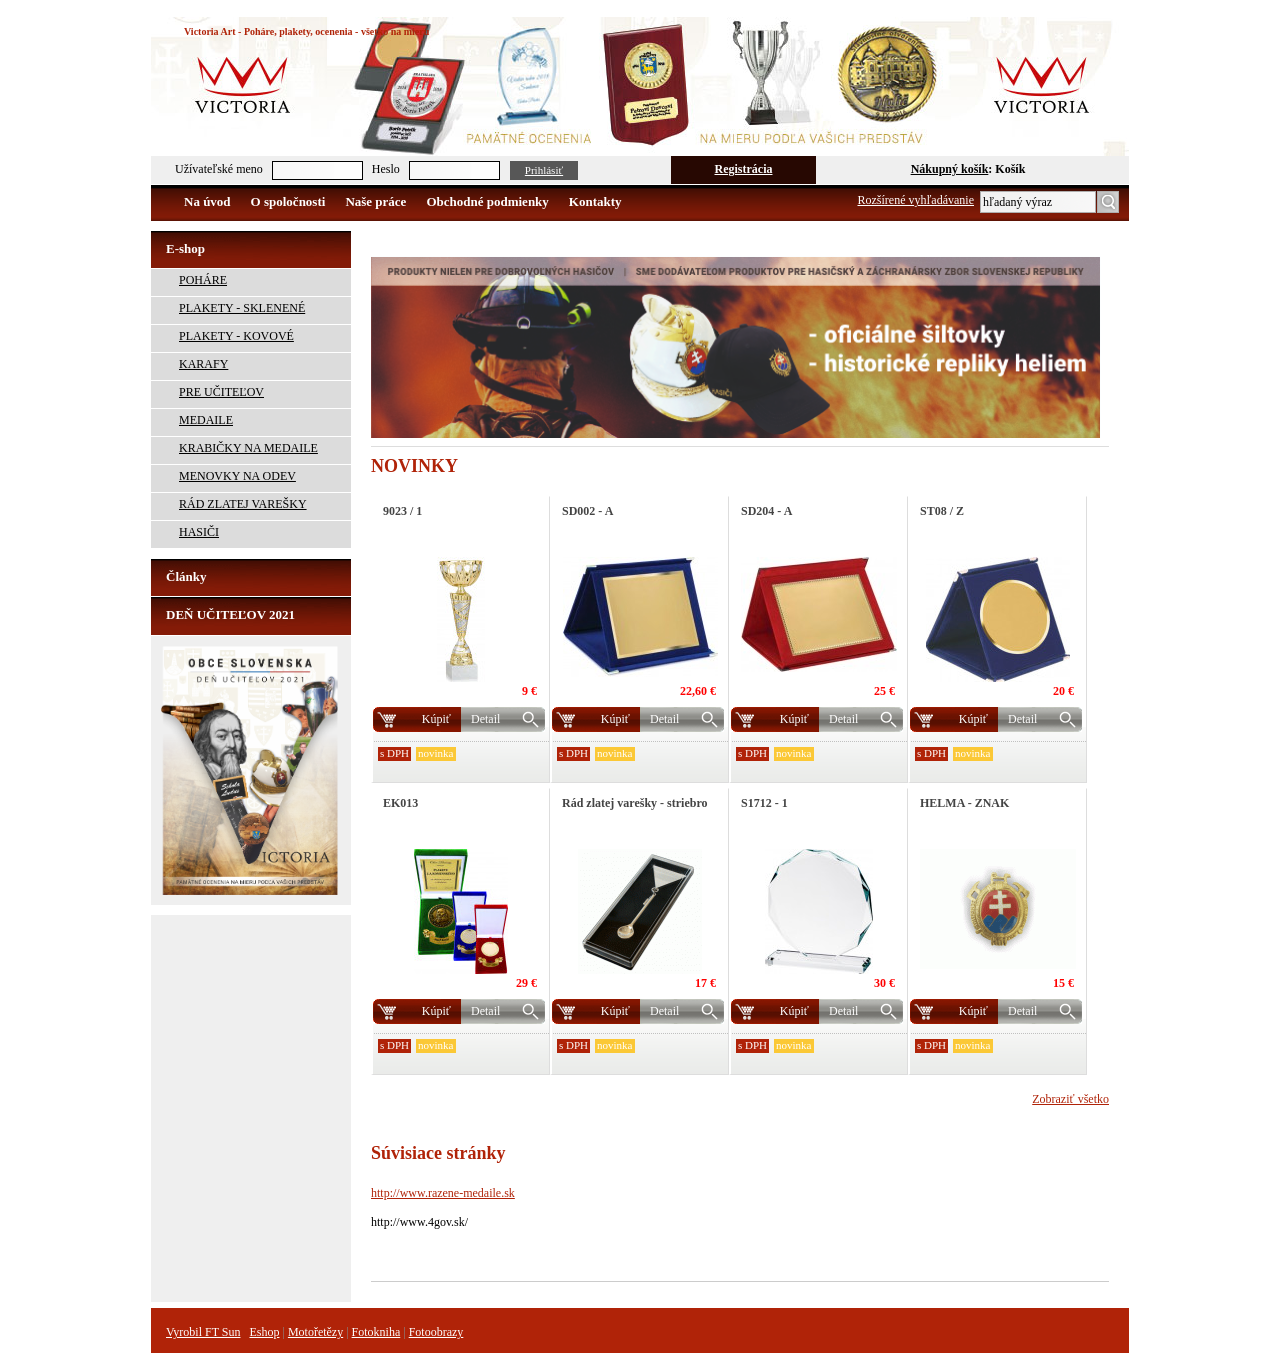  What do you see at coordinates (248, 448) in the screenshot?
I see `KRABIČKY NA MEDAILE` at bounding box center [248, 448].